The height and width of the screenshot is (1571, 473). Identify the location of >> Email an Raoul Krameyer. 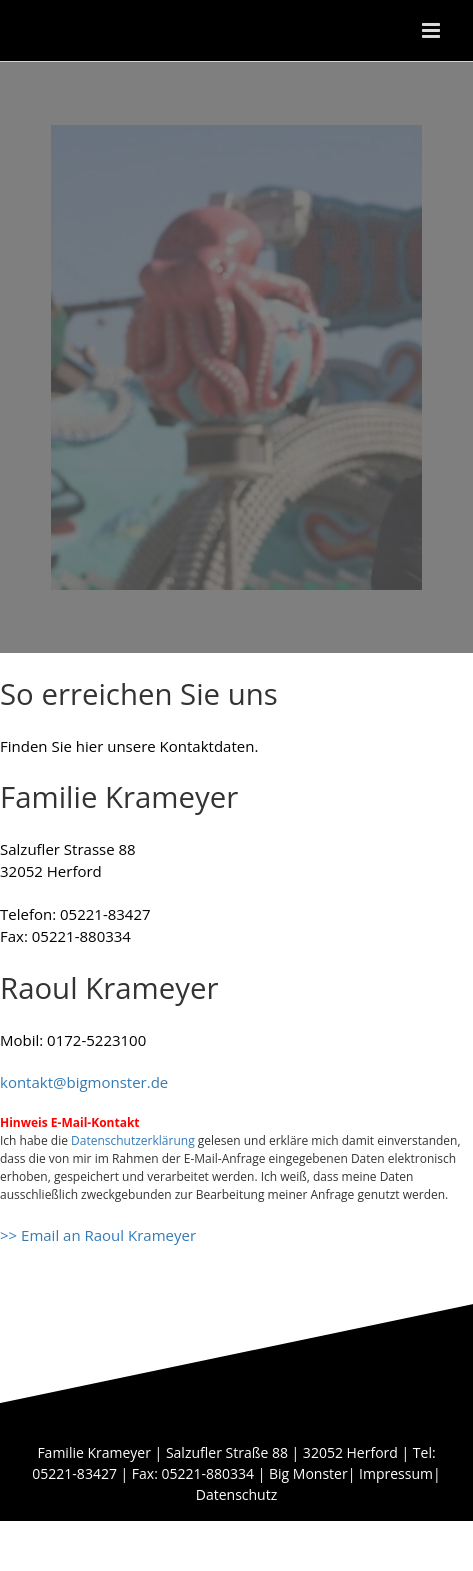
(98, 1235).